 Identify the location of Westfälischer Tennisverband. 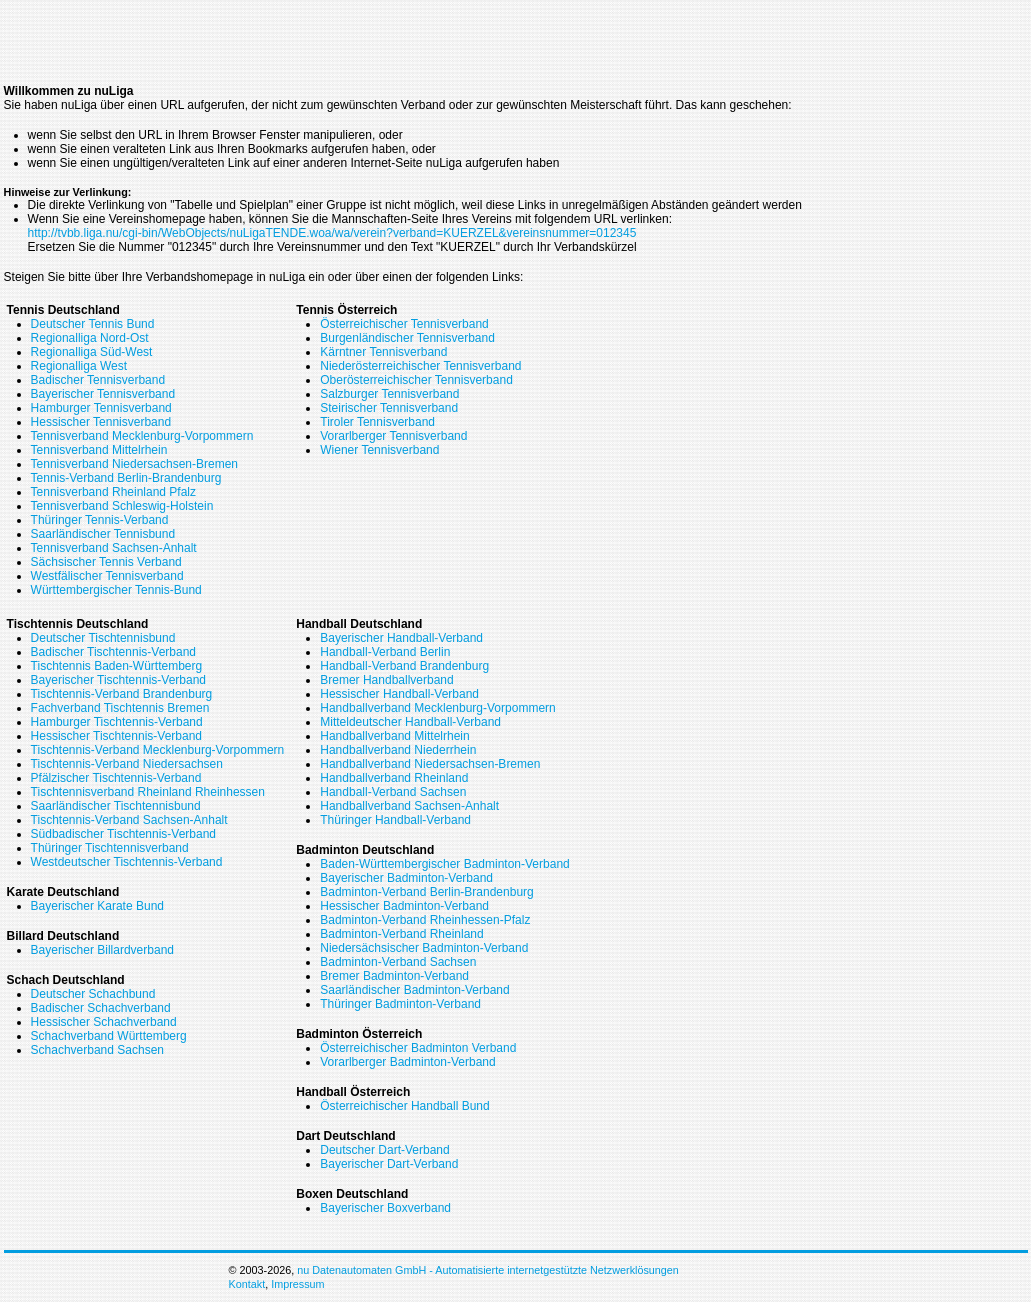
(107, 576).